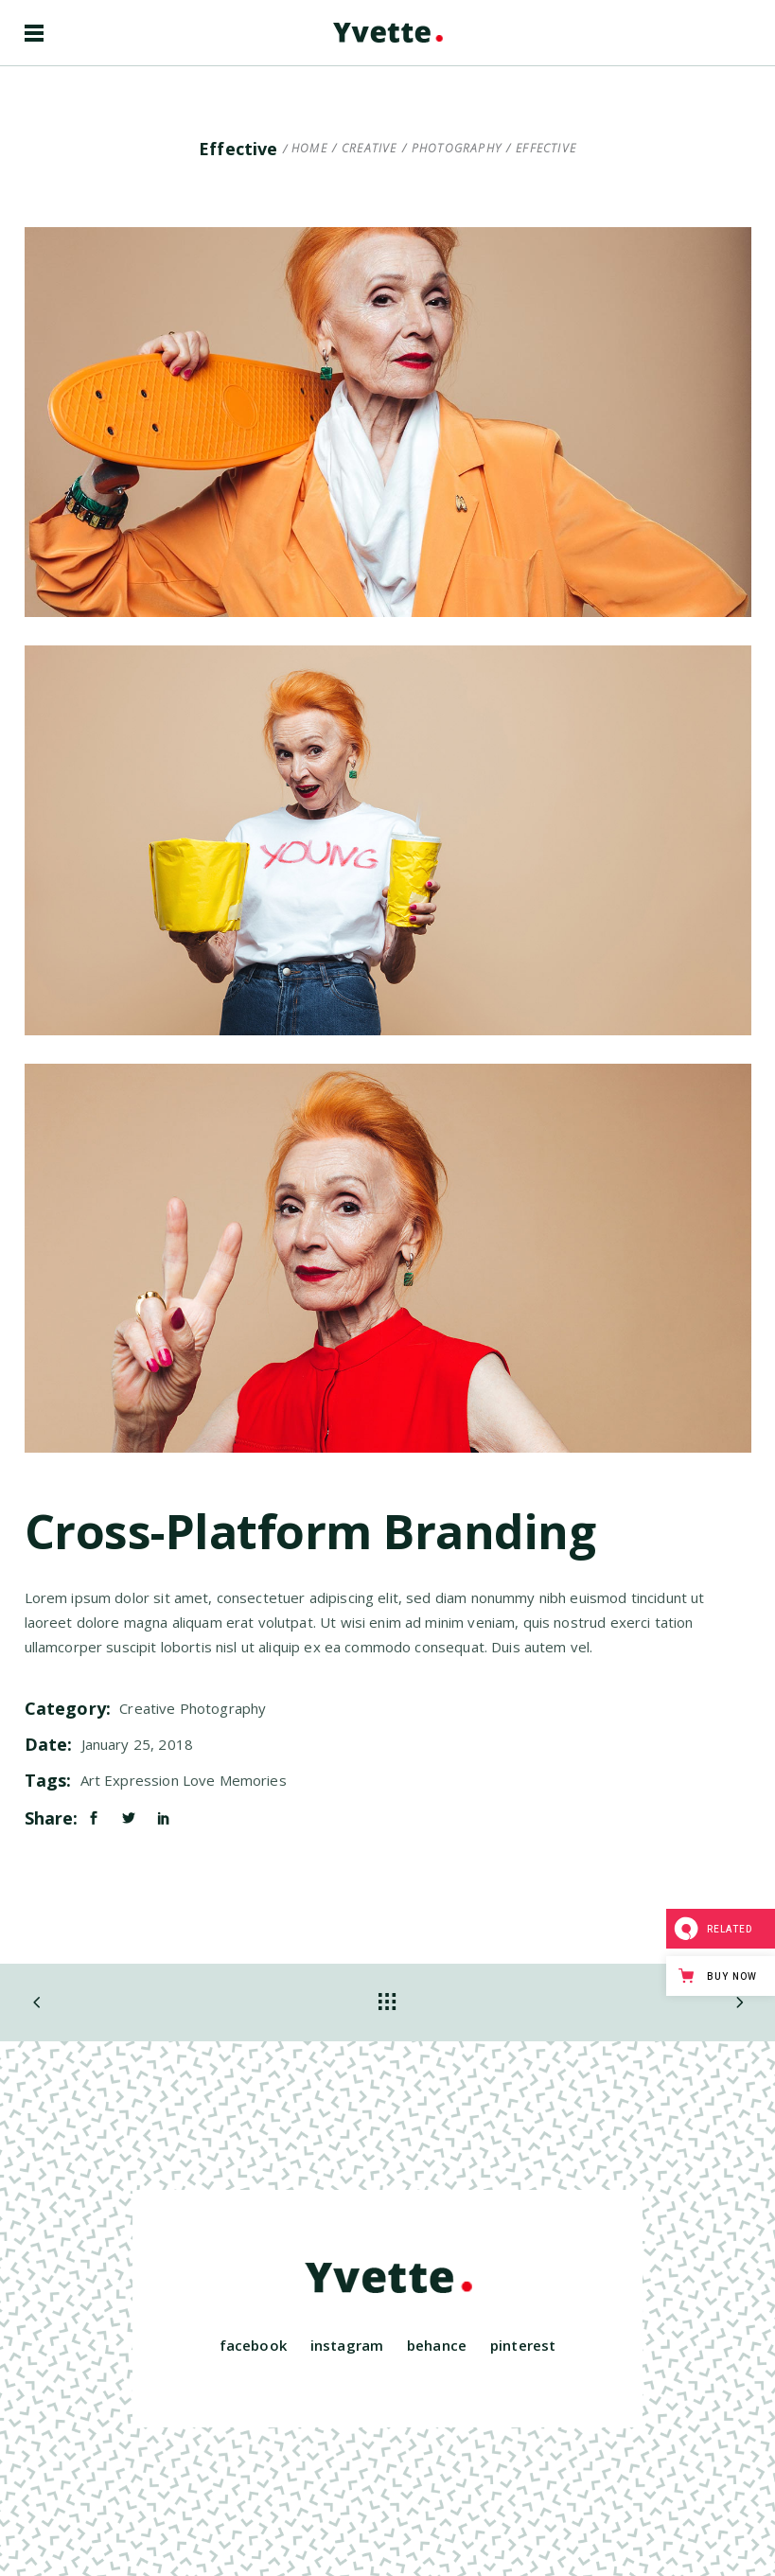  Describe the element at coordinates (346, 2345) in the screenshot. I see `instagram` at that location.